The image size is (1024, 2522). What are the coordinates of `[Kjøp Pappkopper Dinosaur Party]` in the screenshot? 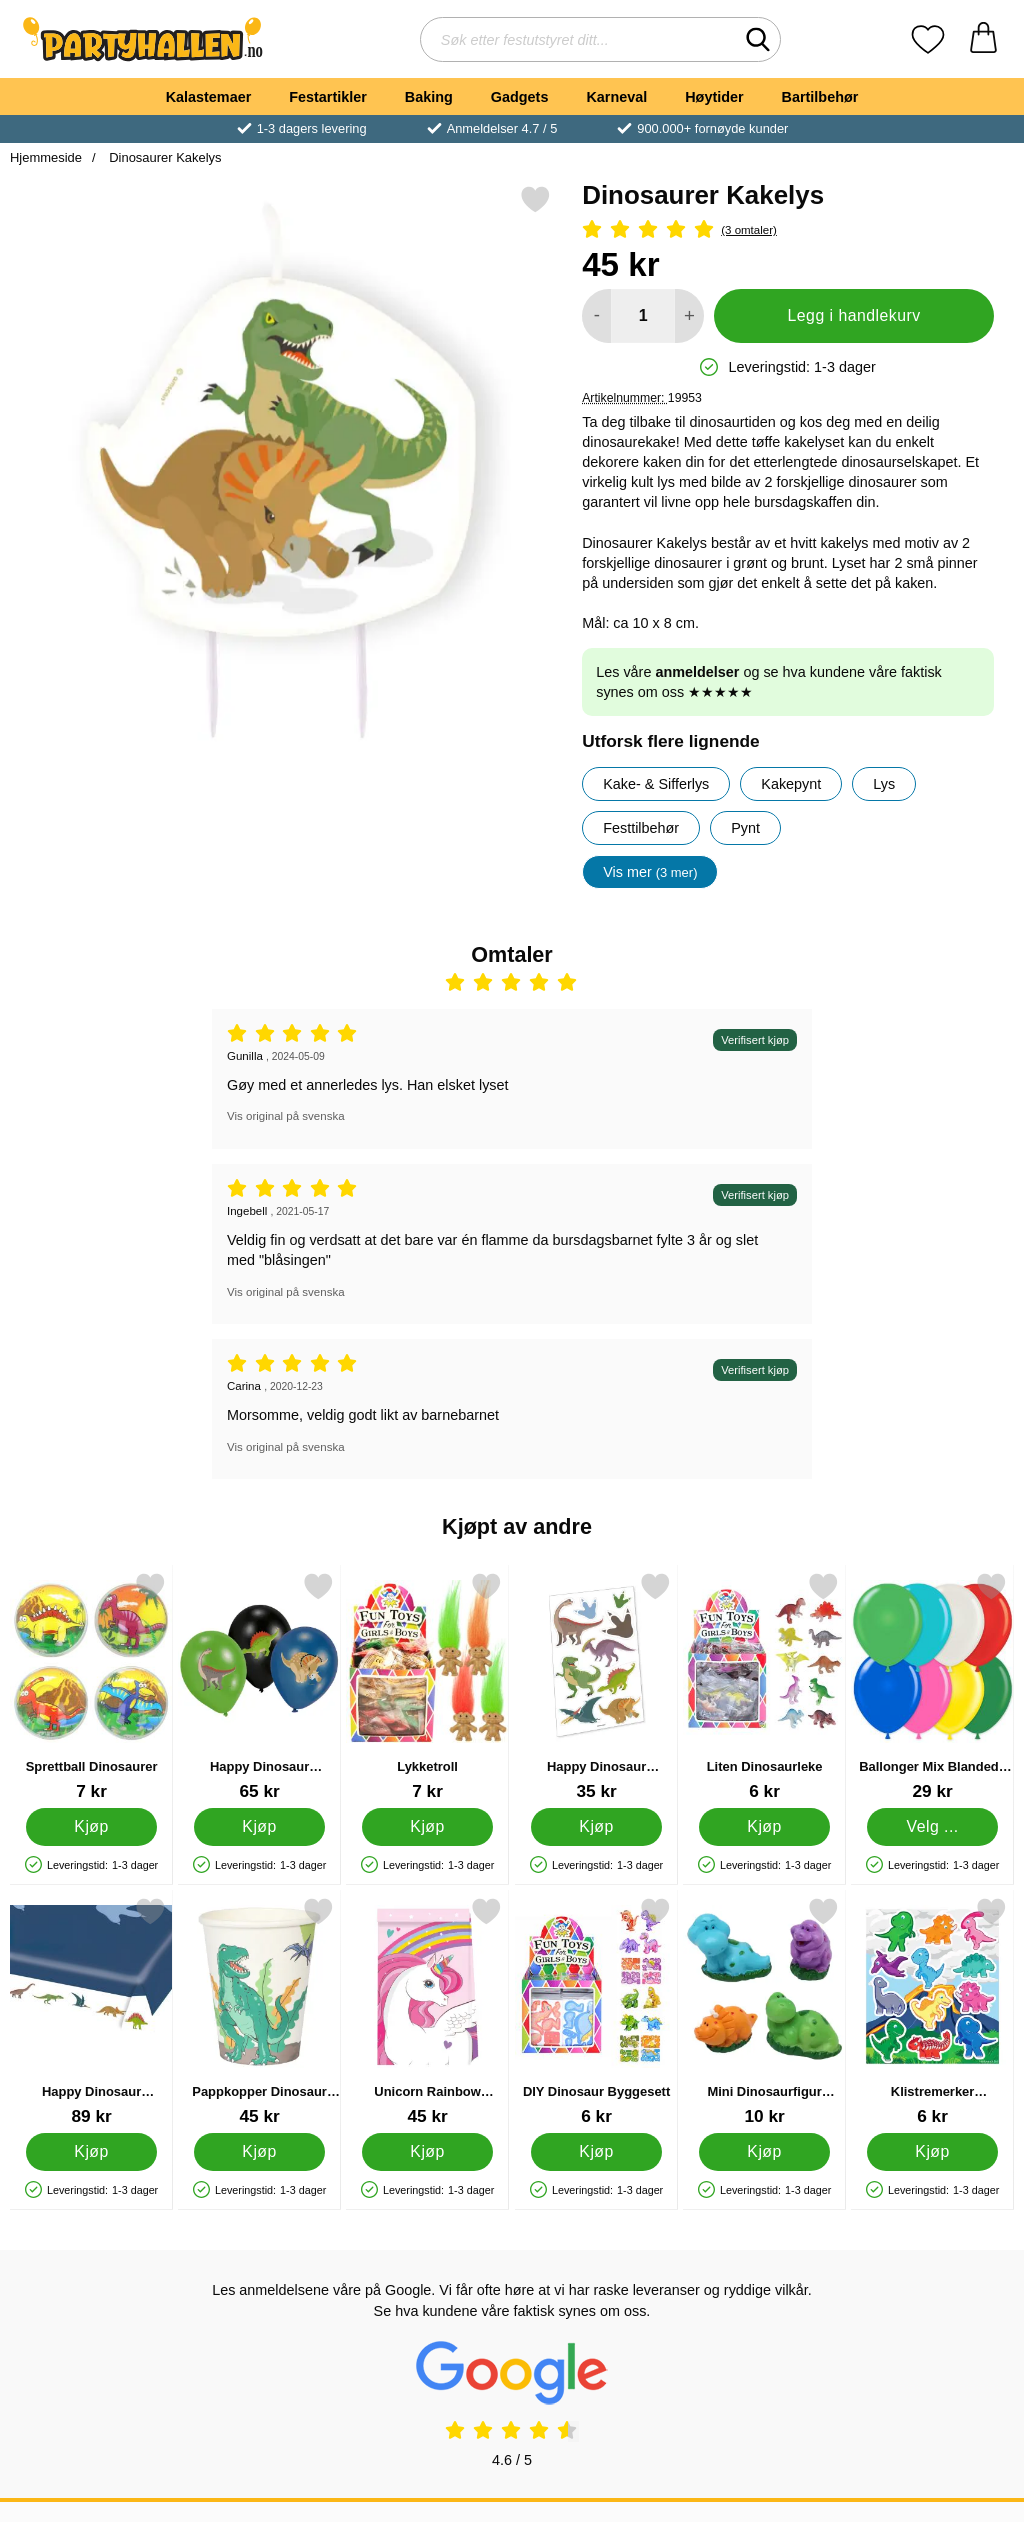 It's located at (259, 2152).